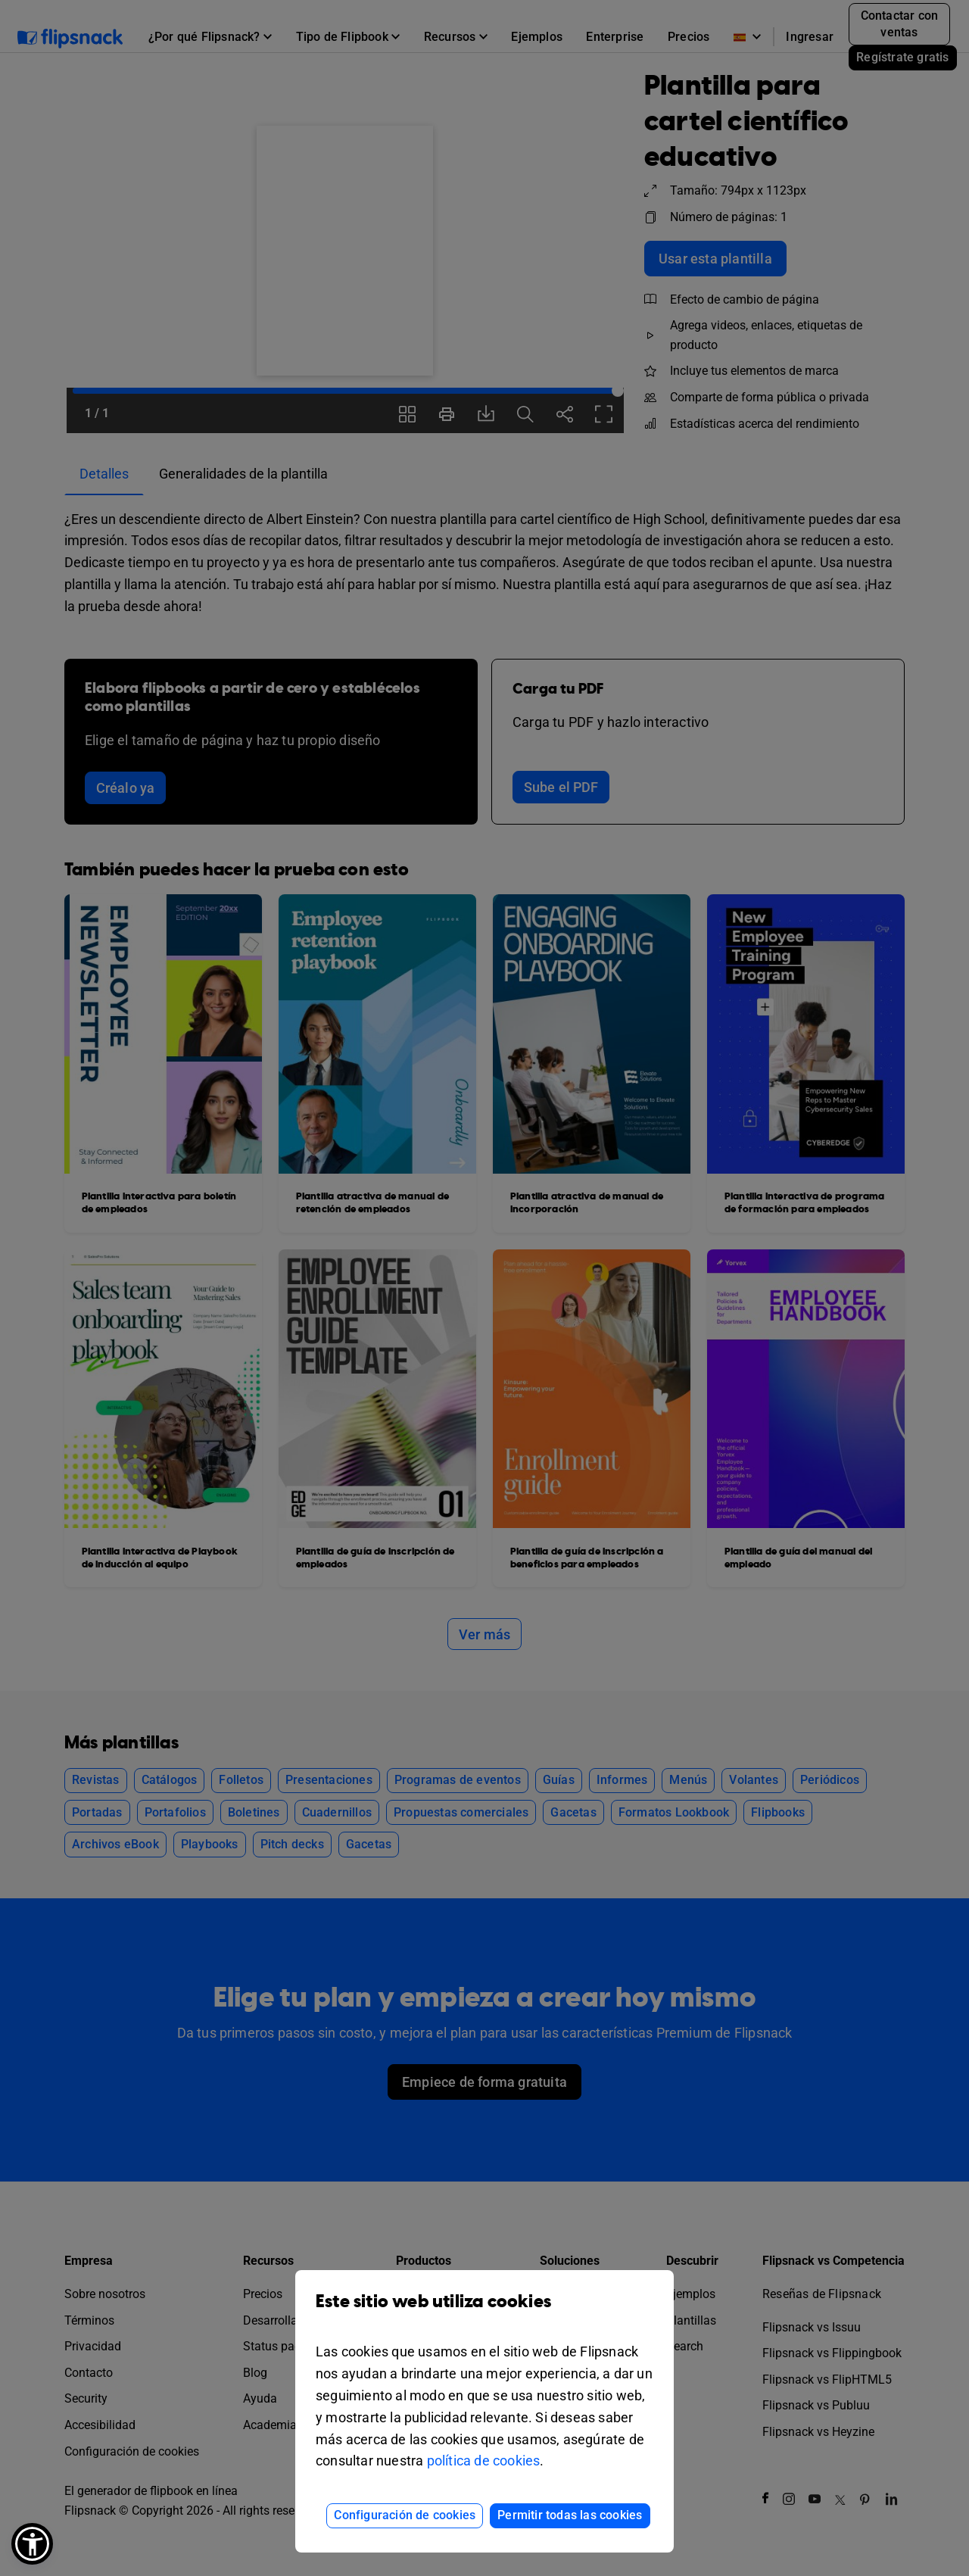  What do you see at coordinates (569, 2515) in the screenshot?
I see `Permitir todas las cookies` at bounding box center [569, 2515].